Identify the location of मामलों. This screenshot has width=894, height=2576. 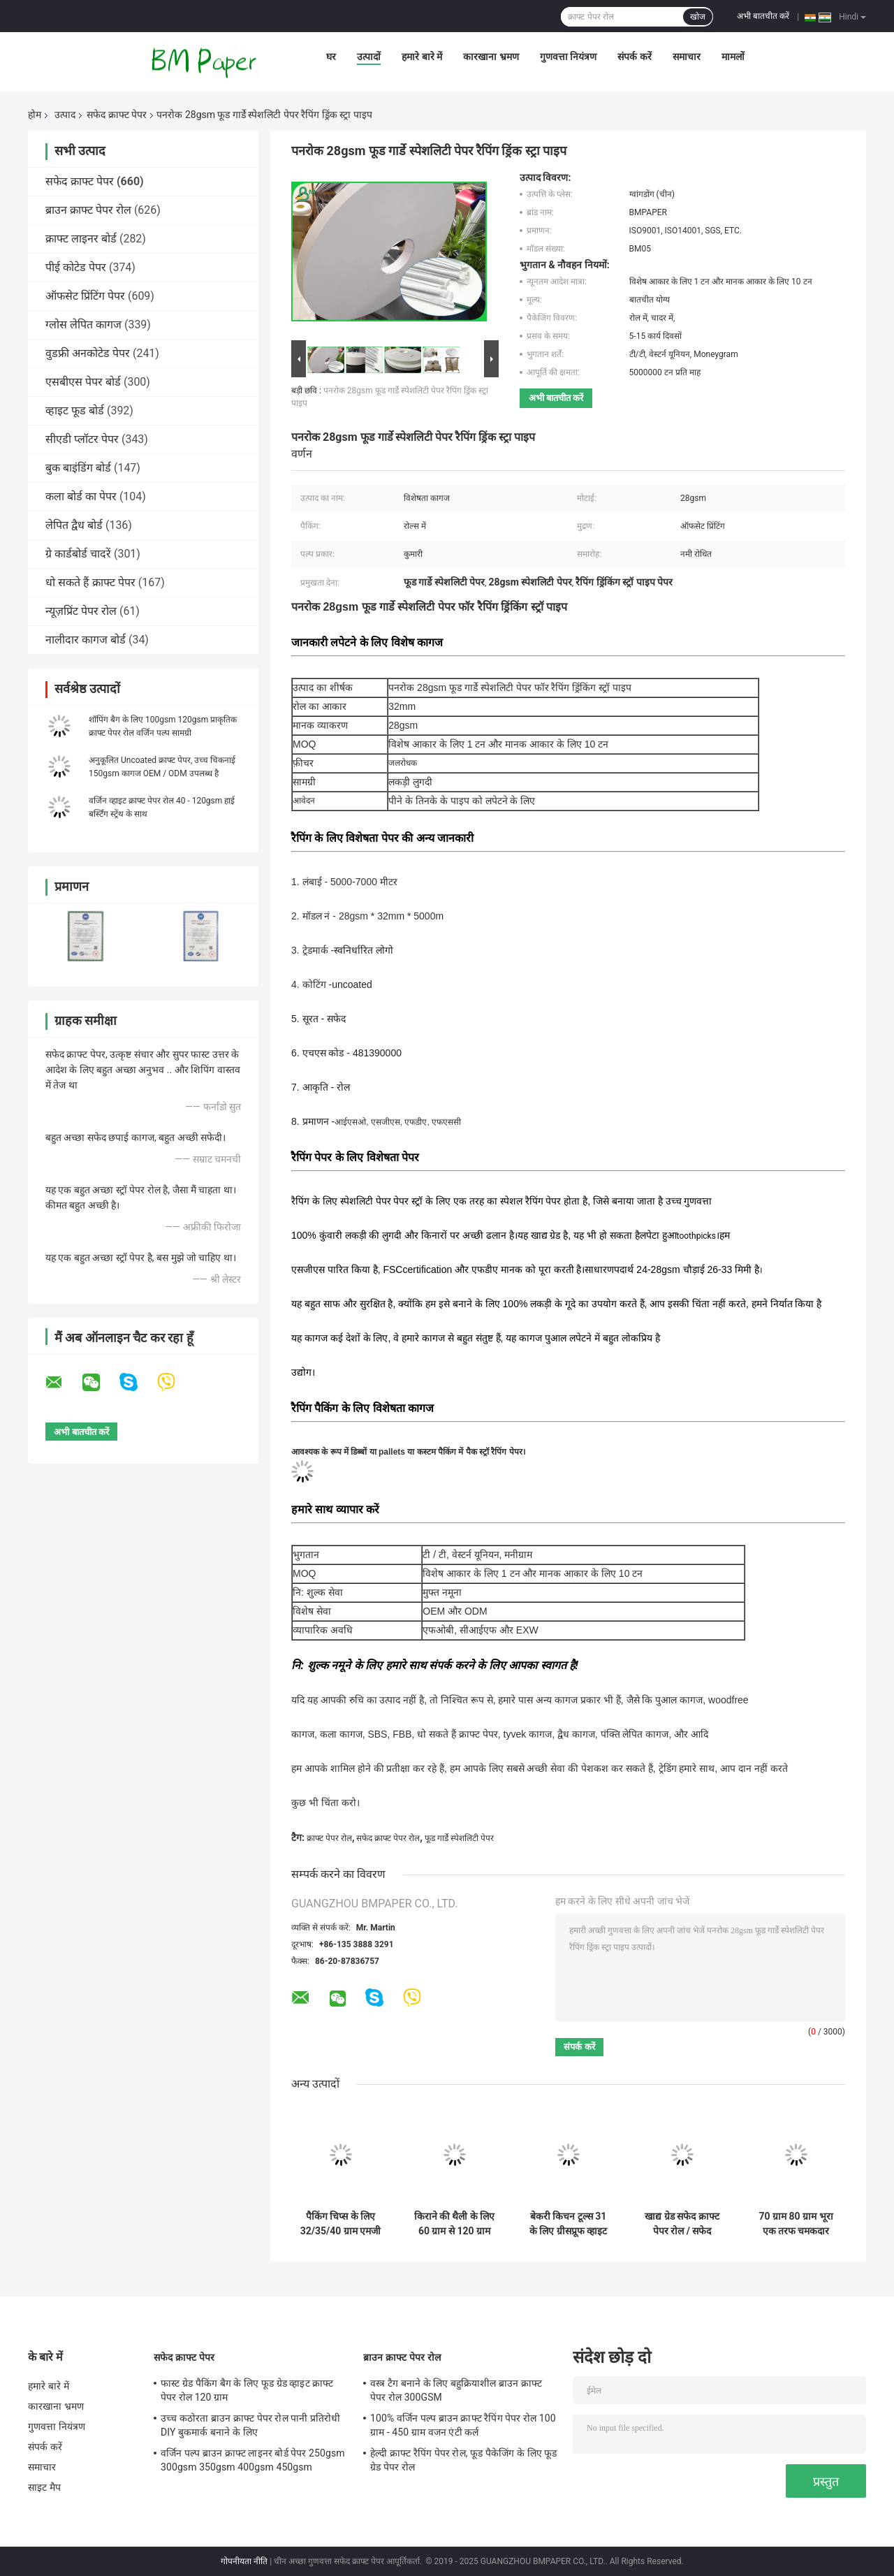
(733, 56).